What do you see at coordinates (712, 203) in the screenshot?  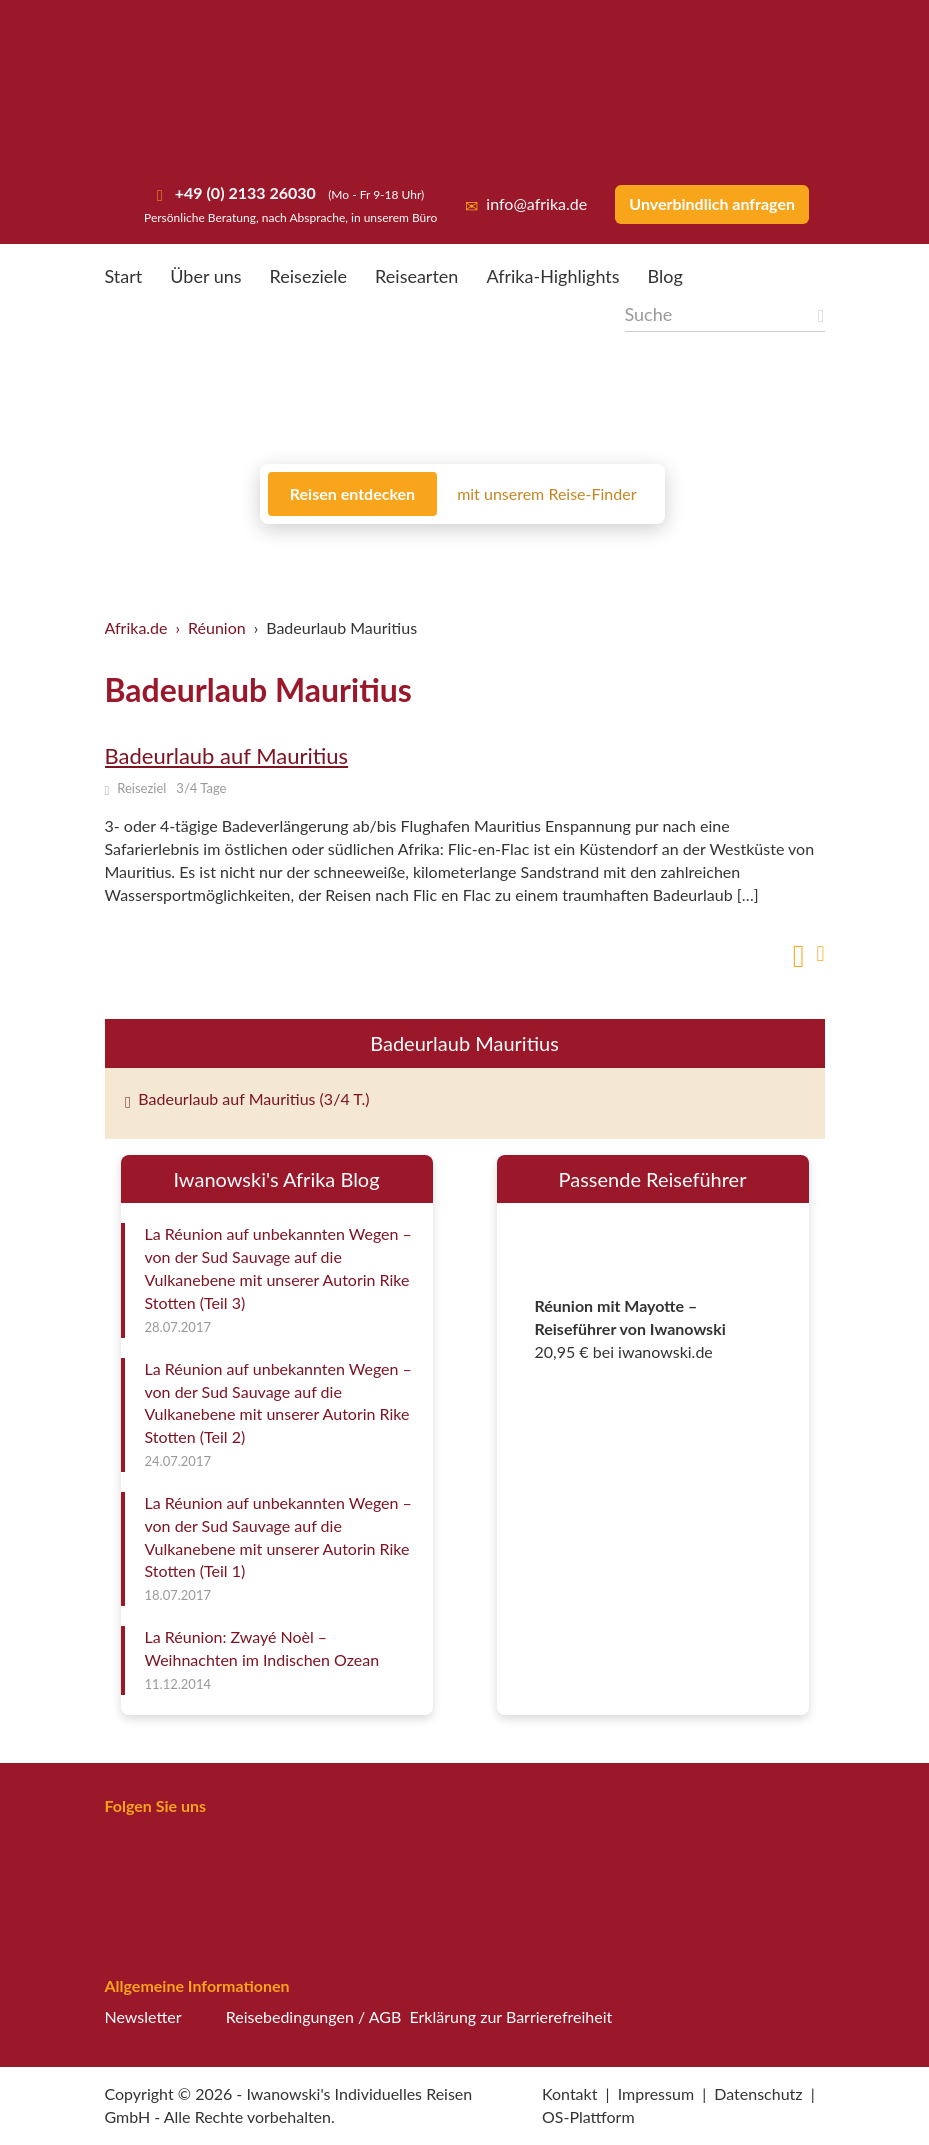 I see `Unverbindlich anfragen` at bounding box center [712, 203].